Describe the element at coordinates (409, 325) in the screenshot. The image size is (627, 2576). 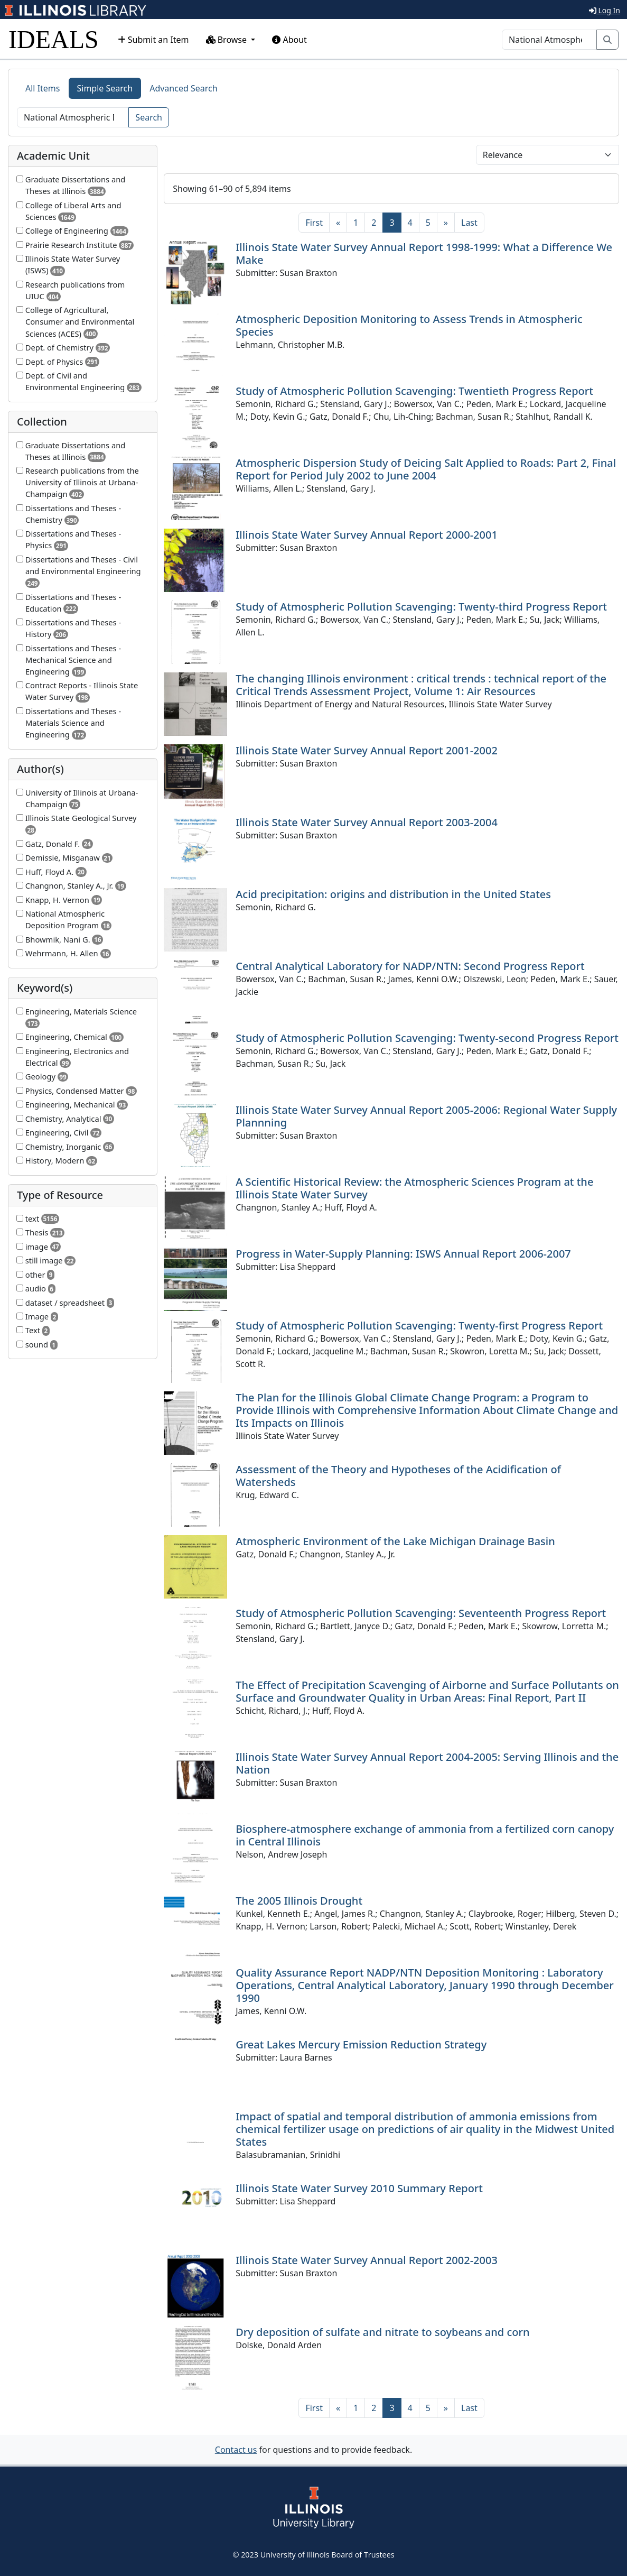
I see `Atmospheric Deposition Monitoring to Assess Trends in Atmospheric Species` at that location.